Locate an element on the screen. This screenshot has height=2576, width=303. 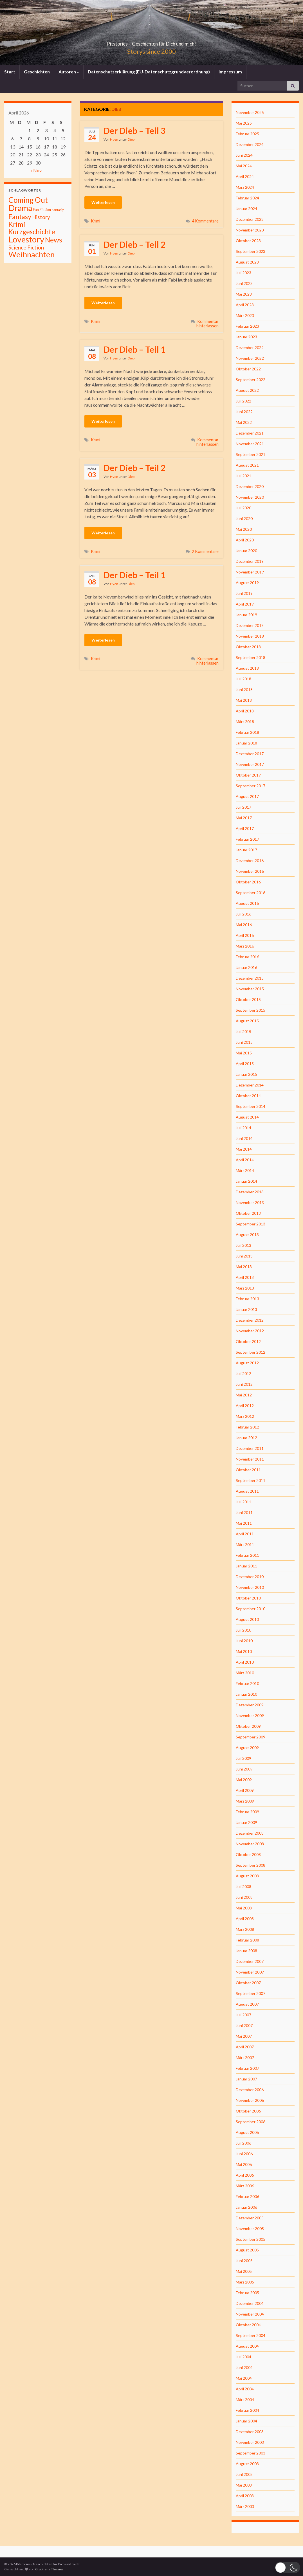
September 2021 is located at coordinates (250, 454).